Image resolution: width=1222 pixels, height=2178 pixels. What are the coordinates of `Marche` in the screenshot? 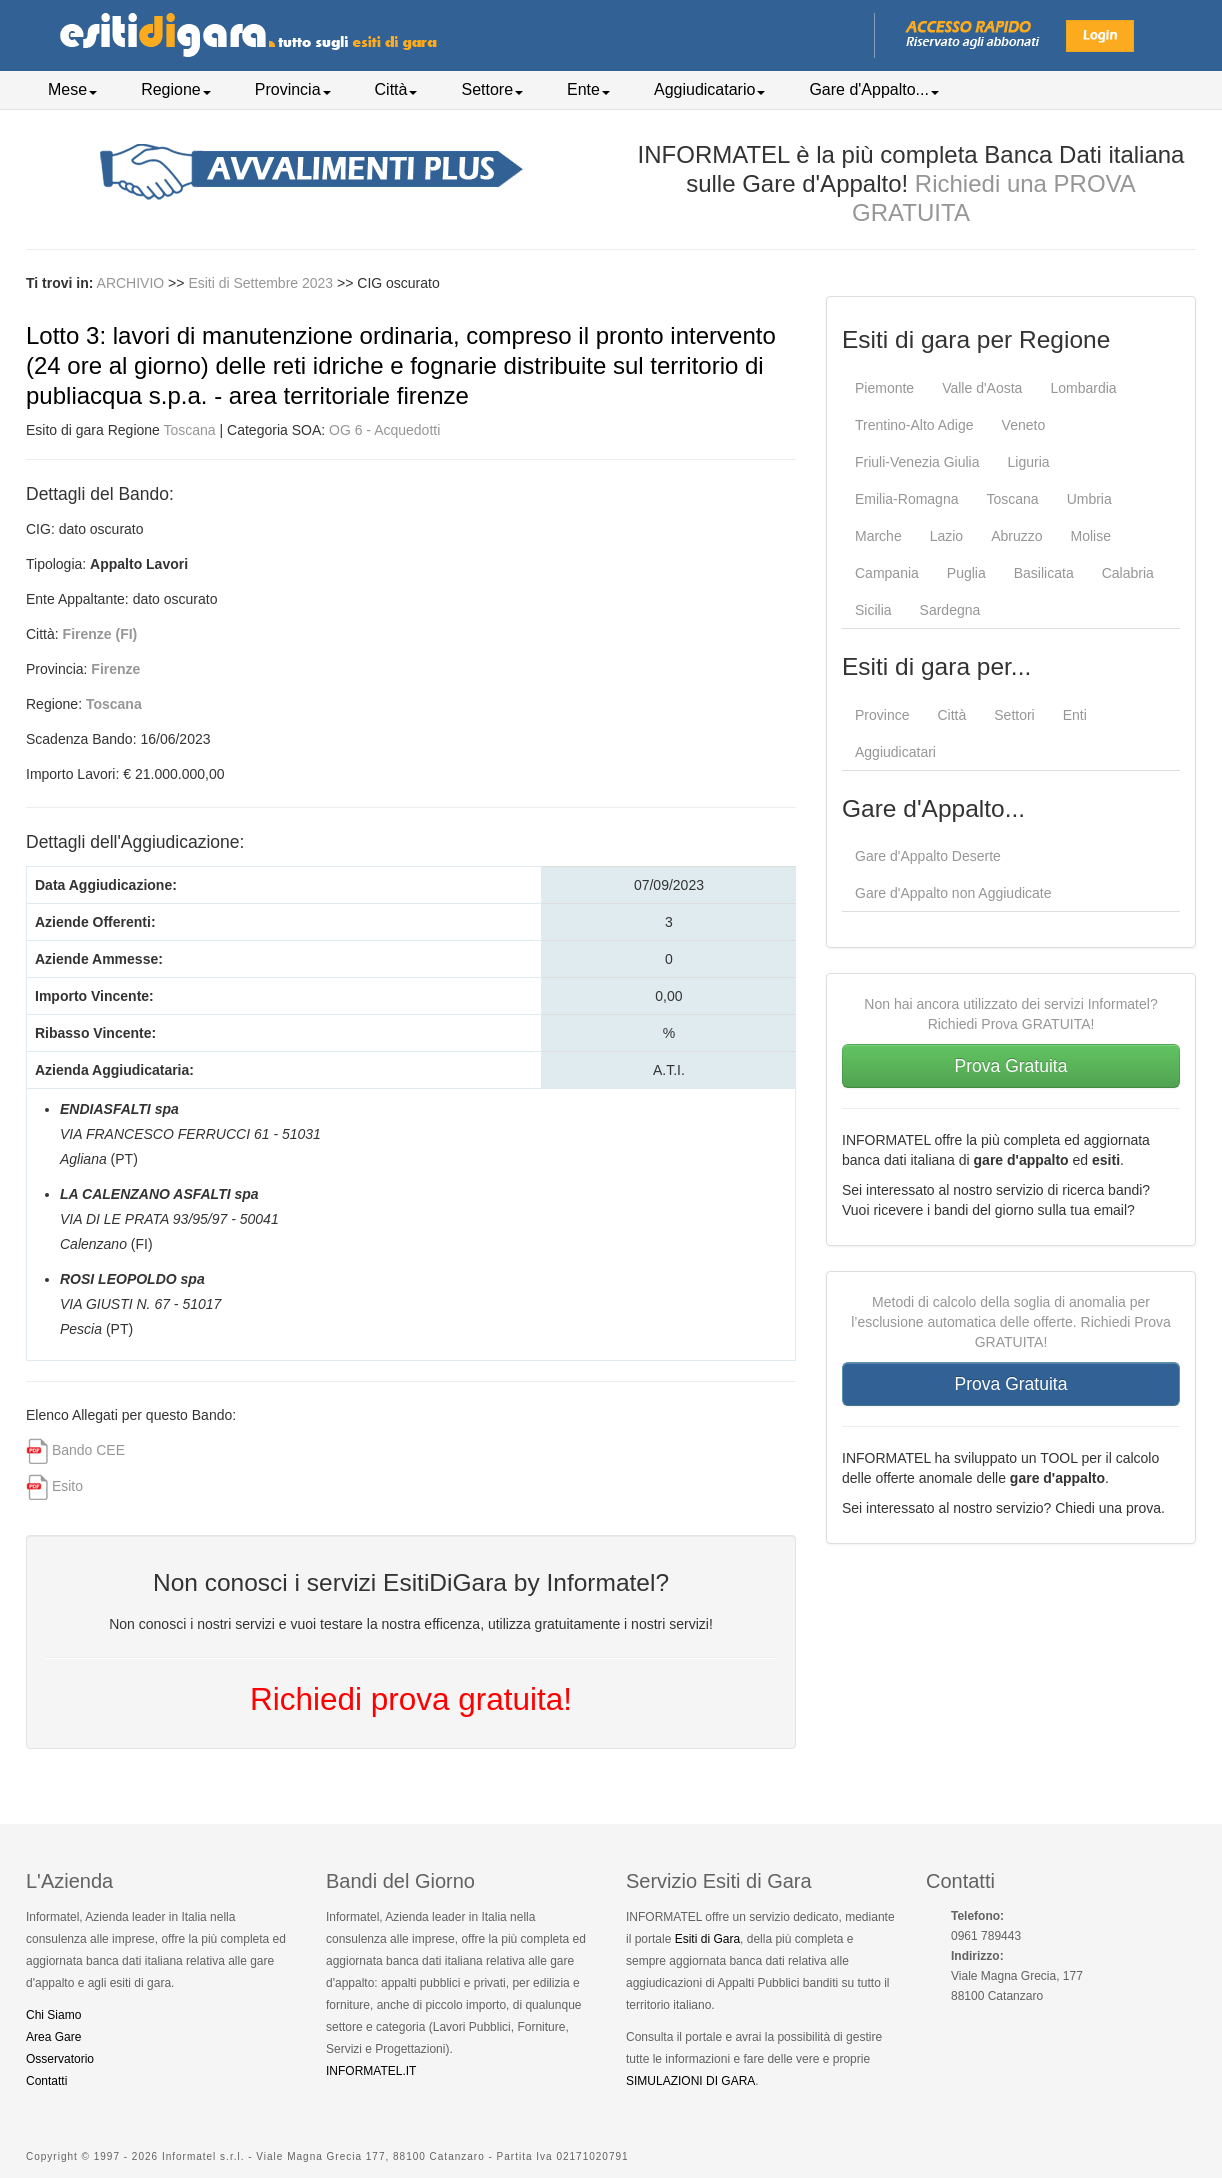 It's located at (878, 536).